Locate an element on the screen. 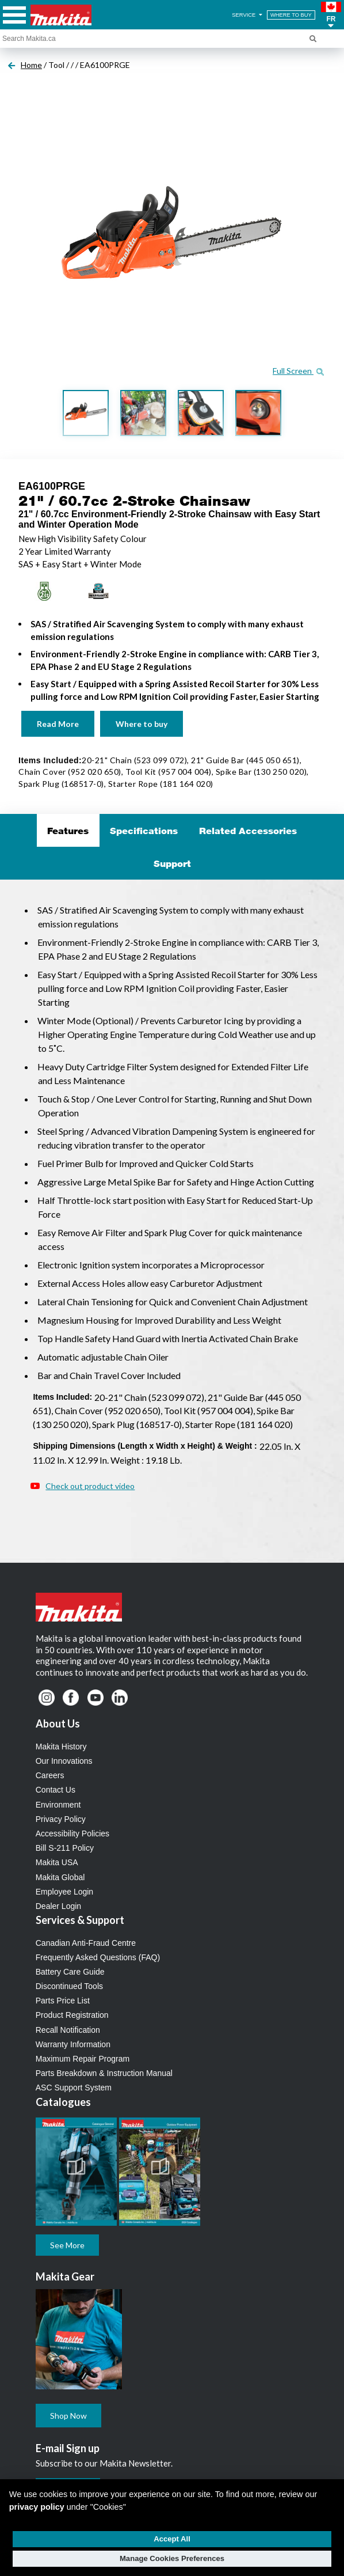 This screenshot has width=344, height=2576. Product Registration is located at coordinates (72, 2015).